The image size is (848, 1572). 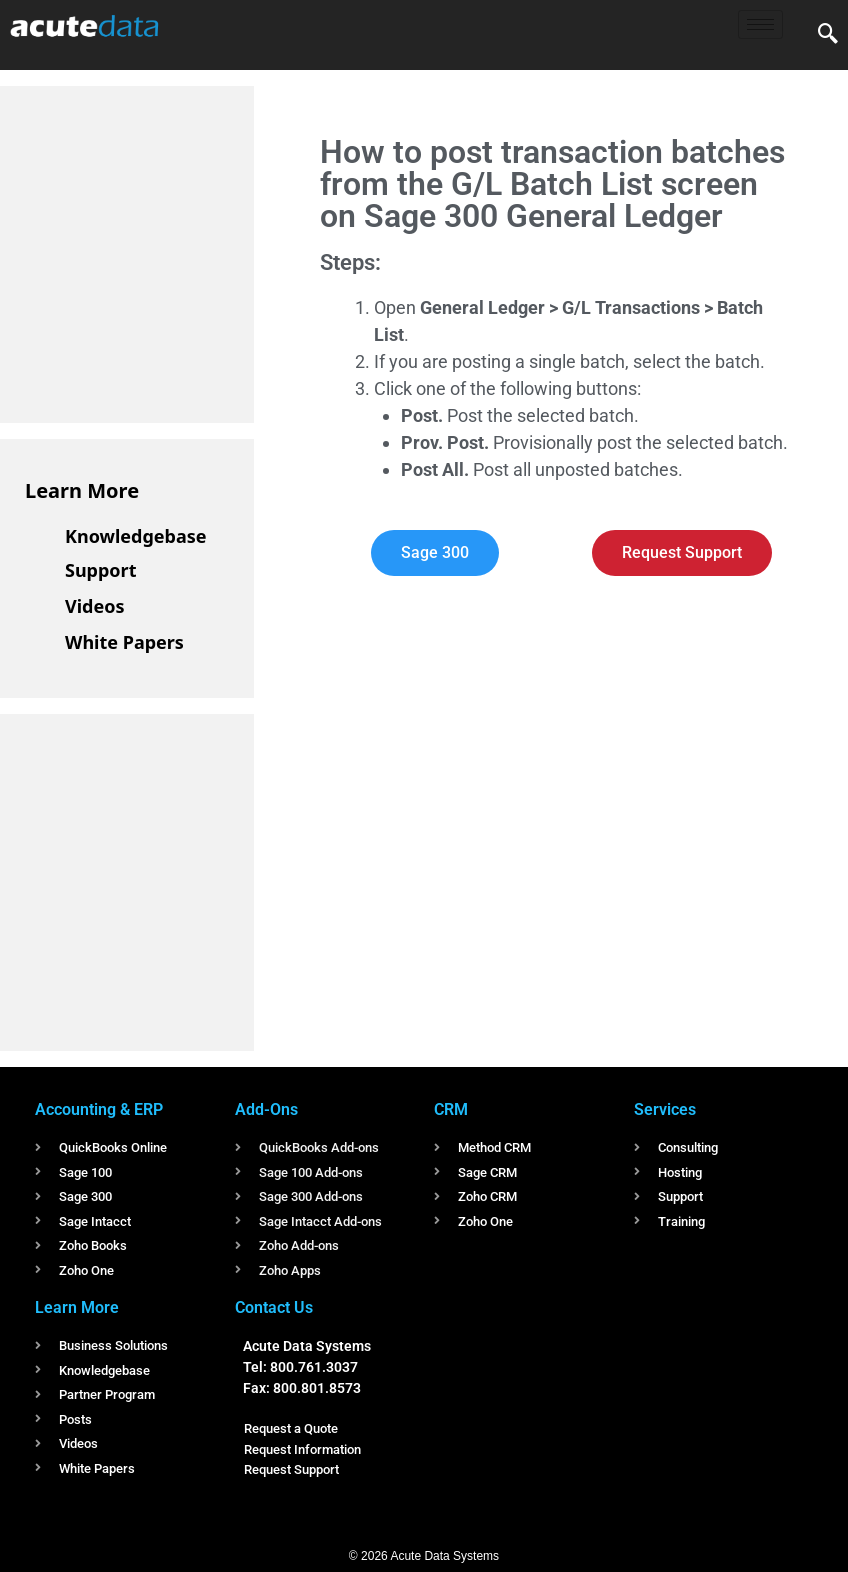 What do you see at coordinates (100, 570) in the screenshot?
I see `Support` at bounding box center [100, 570].